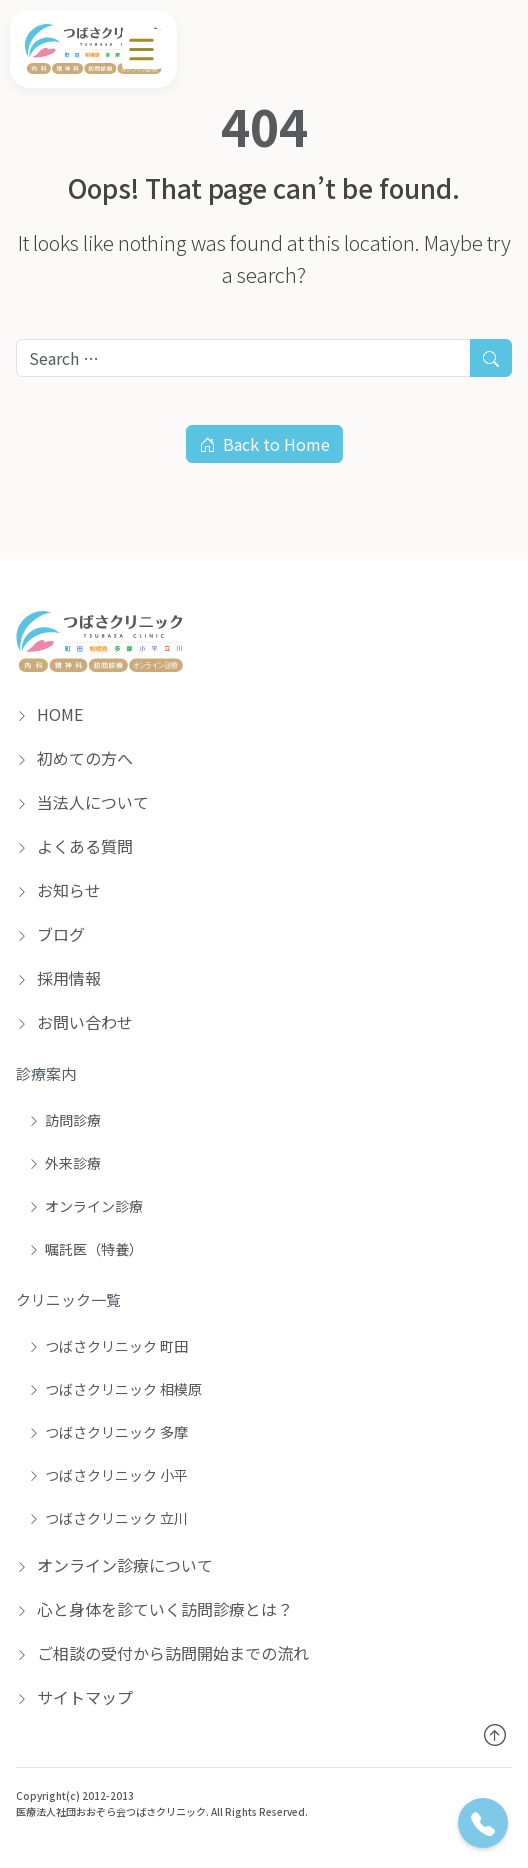 Image resolution: width=528 pixels, height=1868 pixels. Describe the element at coordinates (108, 1432) in the screenshot. I see `つばさクリニック 多摩` at that location.